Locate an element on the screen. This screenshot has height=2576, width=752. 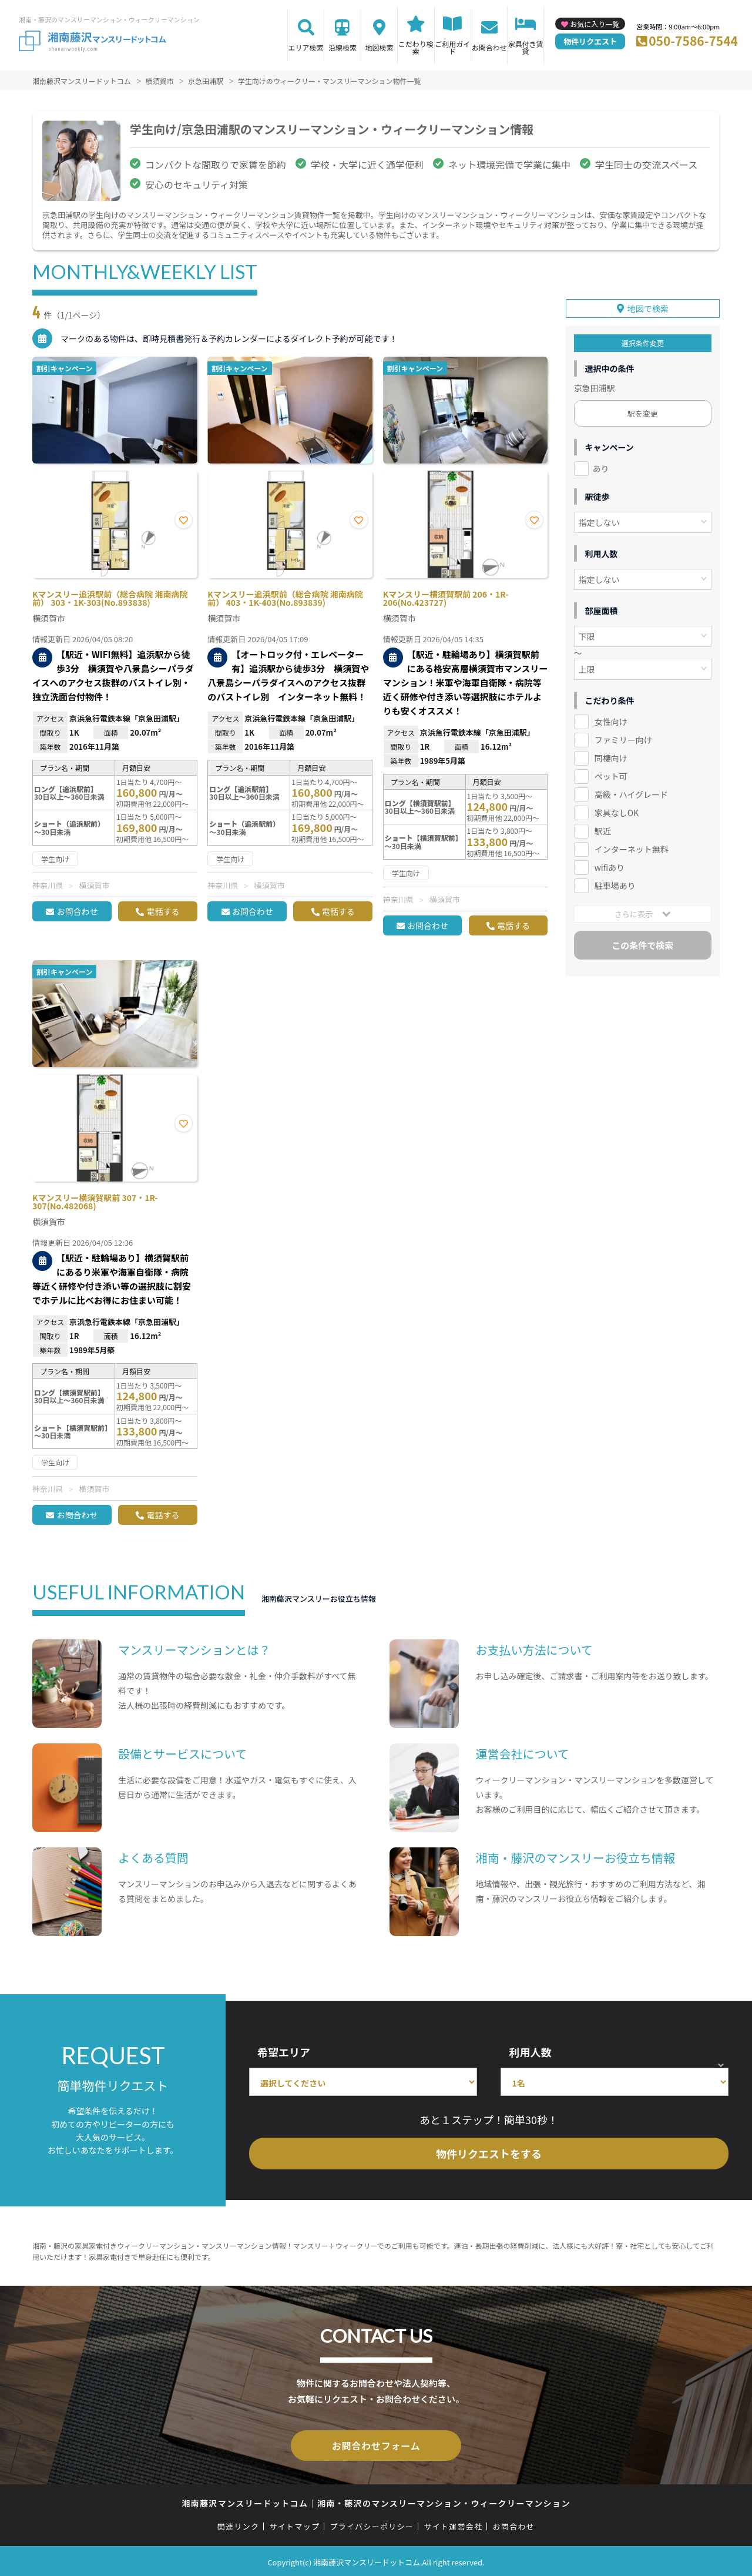
家具なしOK is located at coordinates (617, 808).